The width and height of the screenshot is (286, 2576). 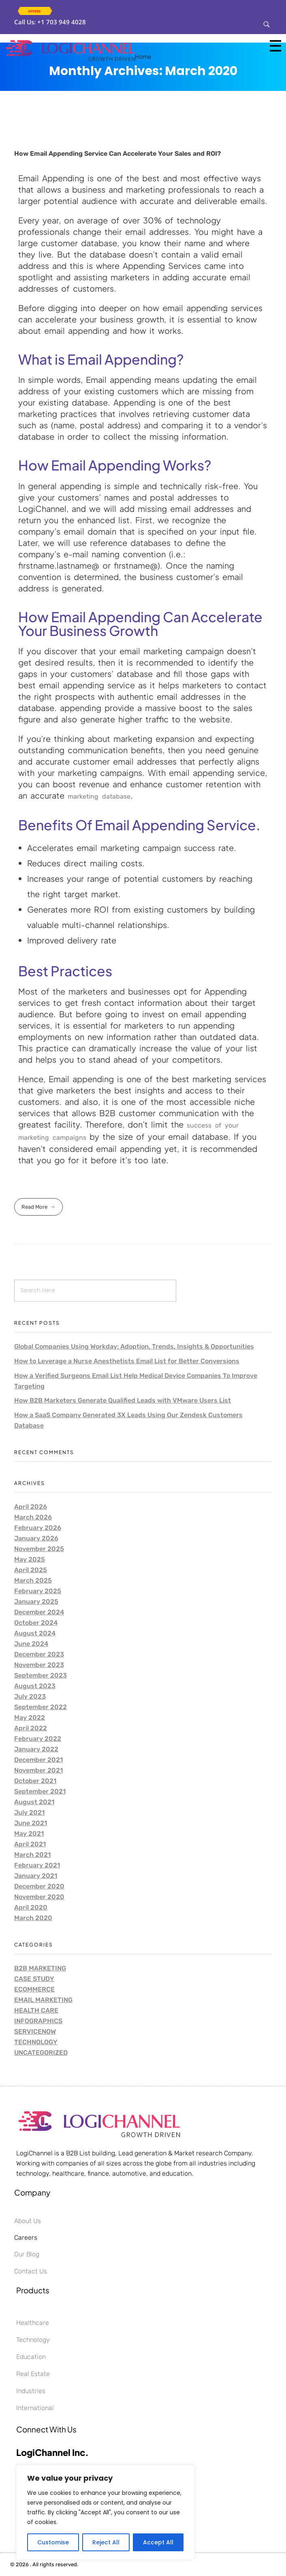 What do you see at coordinates (35, 2031) in the screenshot?
I see `ServiceNow` at bounding box center [35, 2031].